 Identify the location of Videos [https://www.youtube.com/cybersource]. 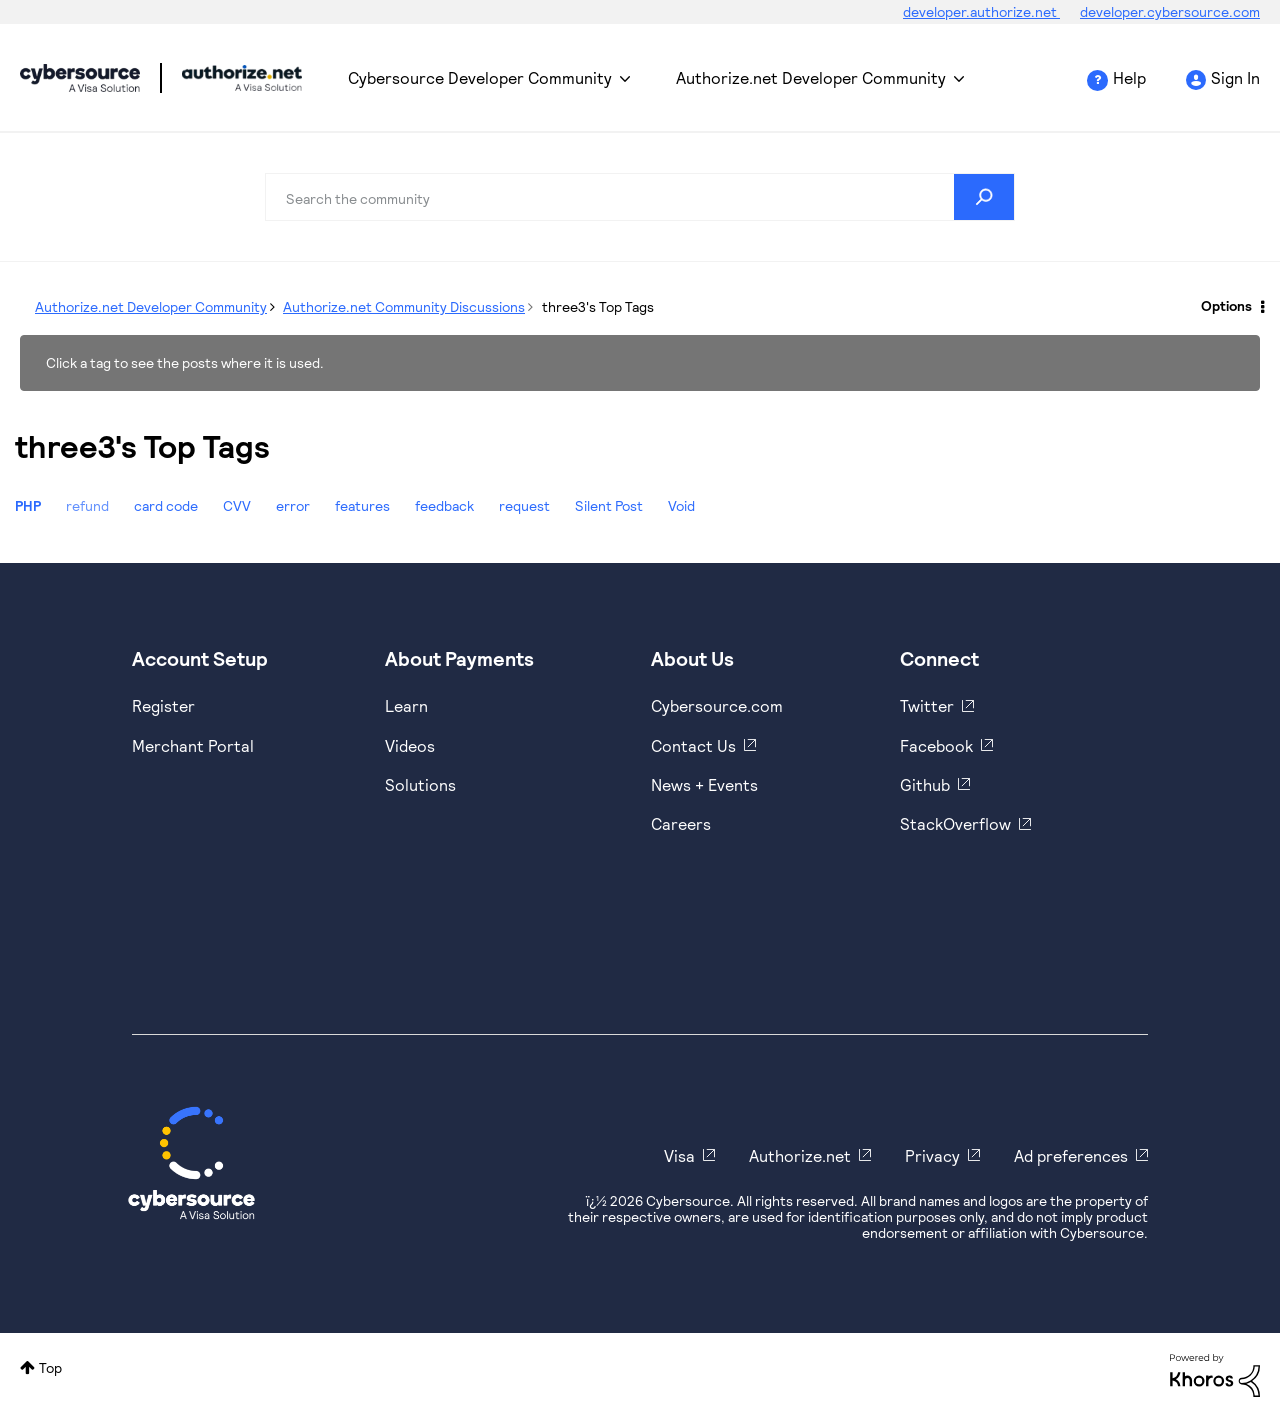
(410, 745).